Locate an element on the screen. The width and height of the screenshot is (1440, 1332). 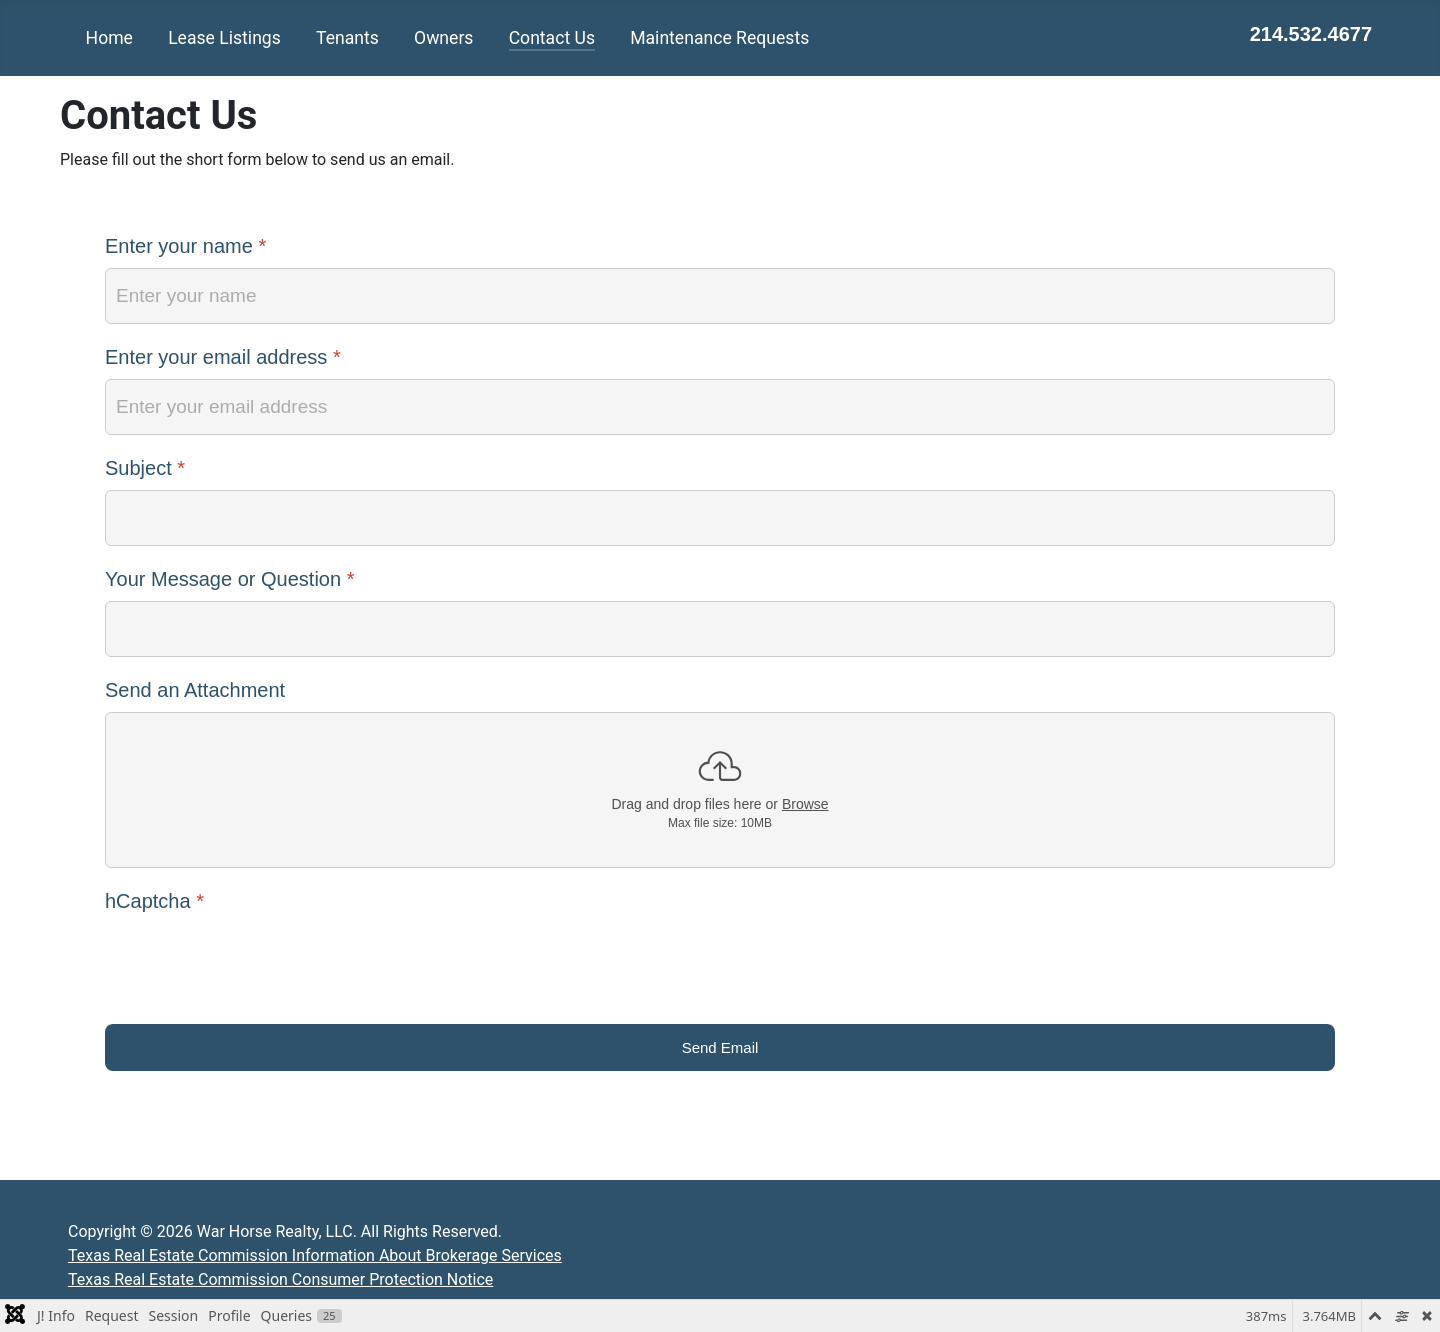
Tenants is located at coordinates (347, 38).